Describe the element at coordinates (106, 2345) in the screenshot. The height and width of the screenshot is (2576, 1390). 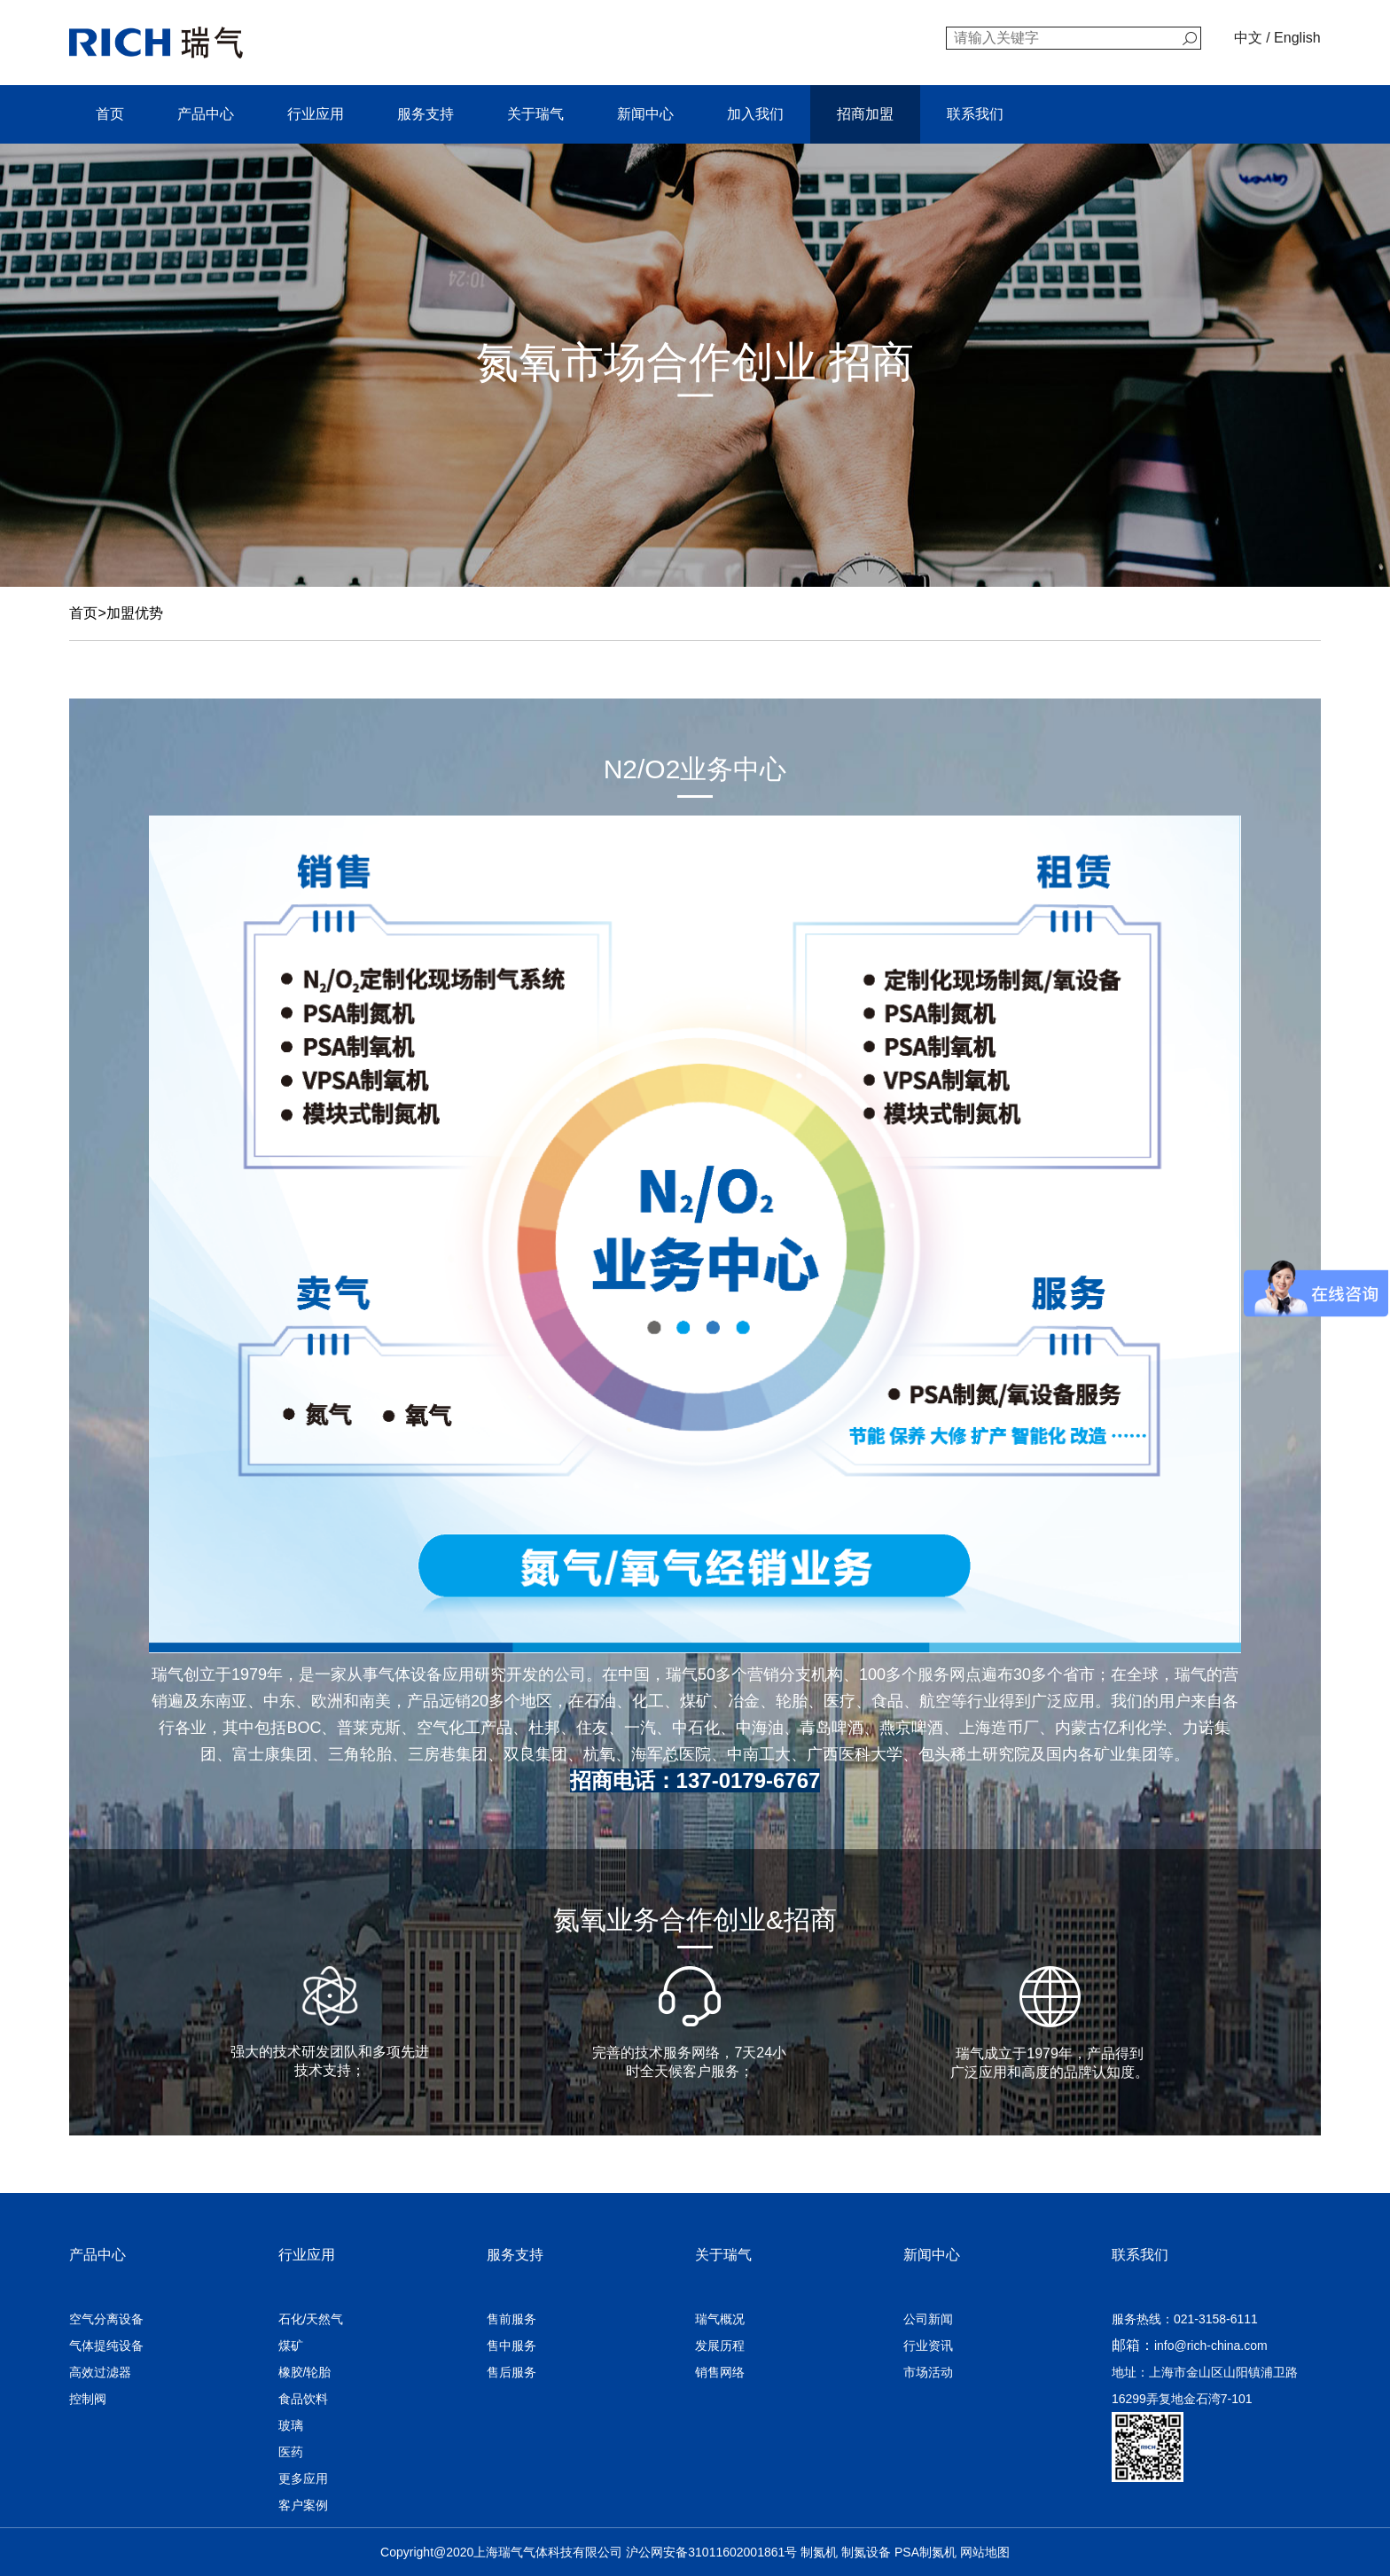
I see `气体提纯设备` at that location.